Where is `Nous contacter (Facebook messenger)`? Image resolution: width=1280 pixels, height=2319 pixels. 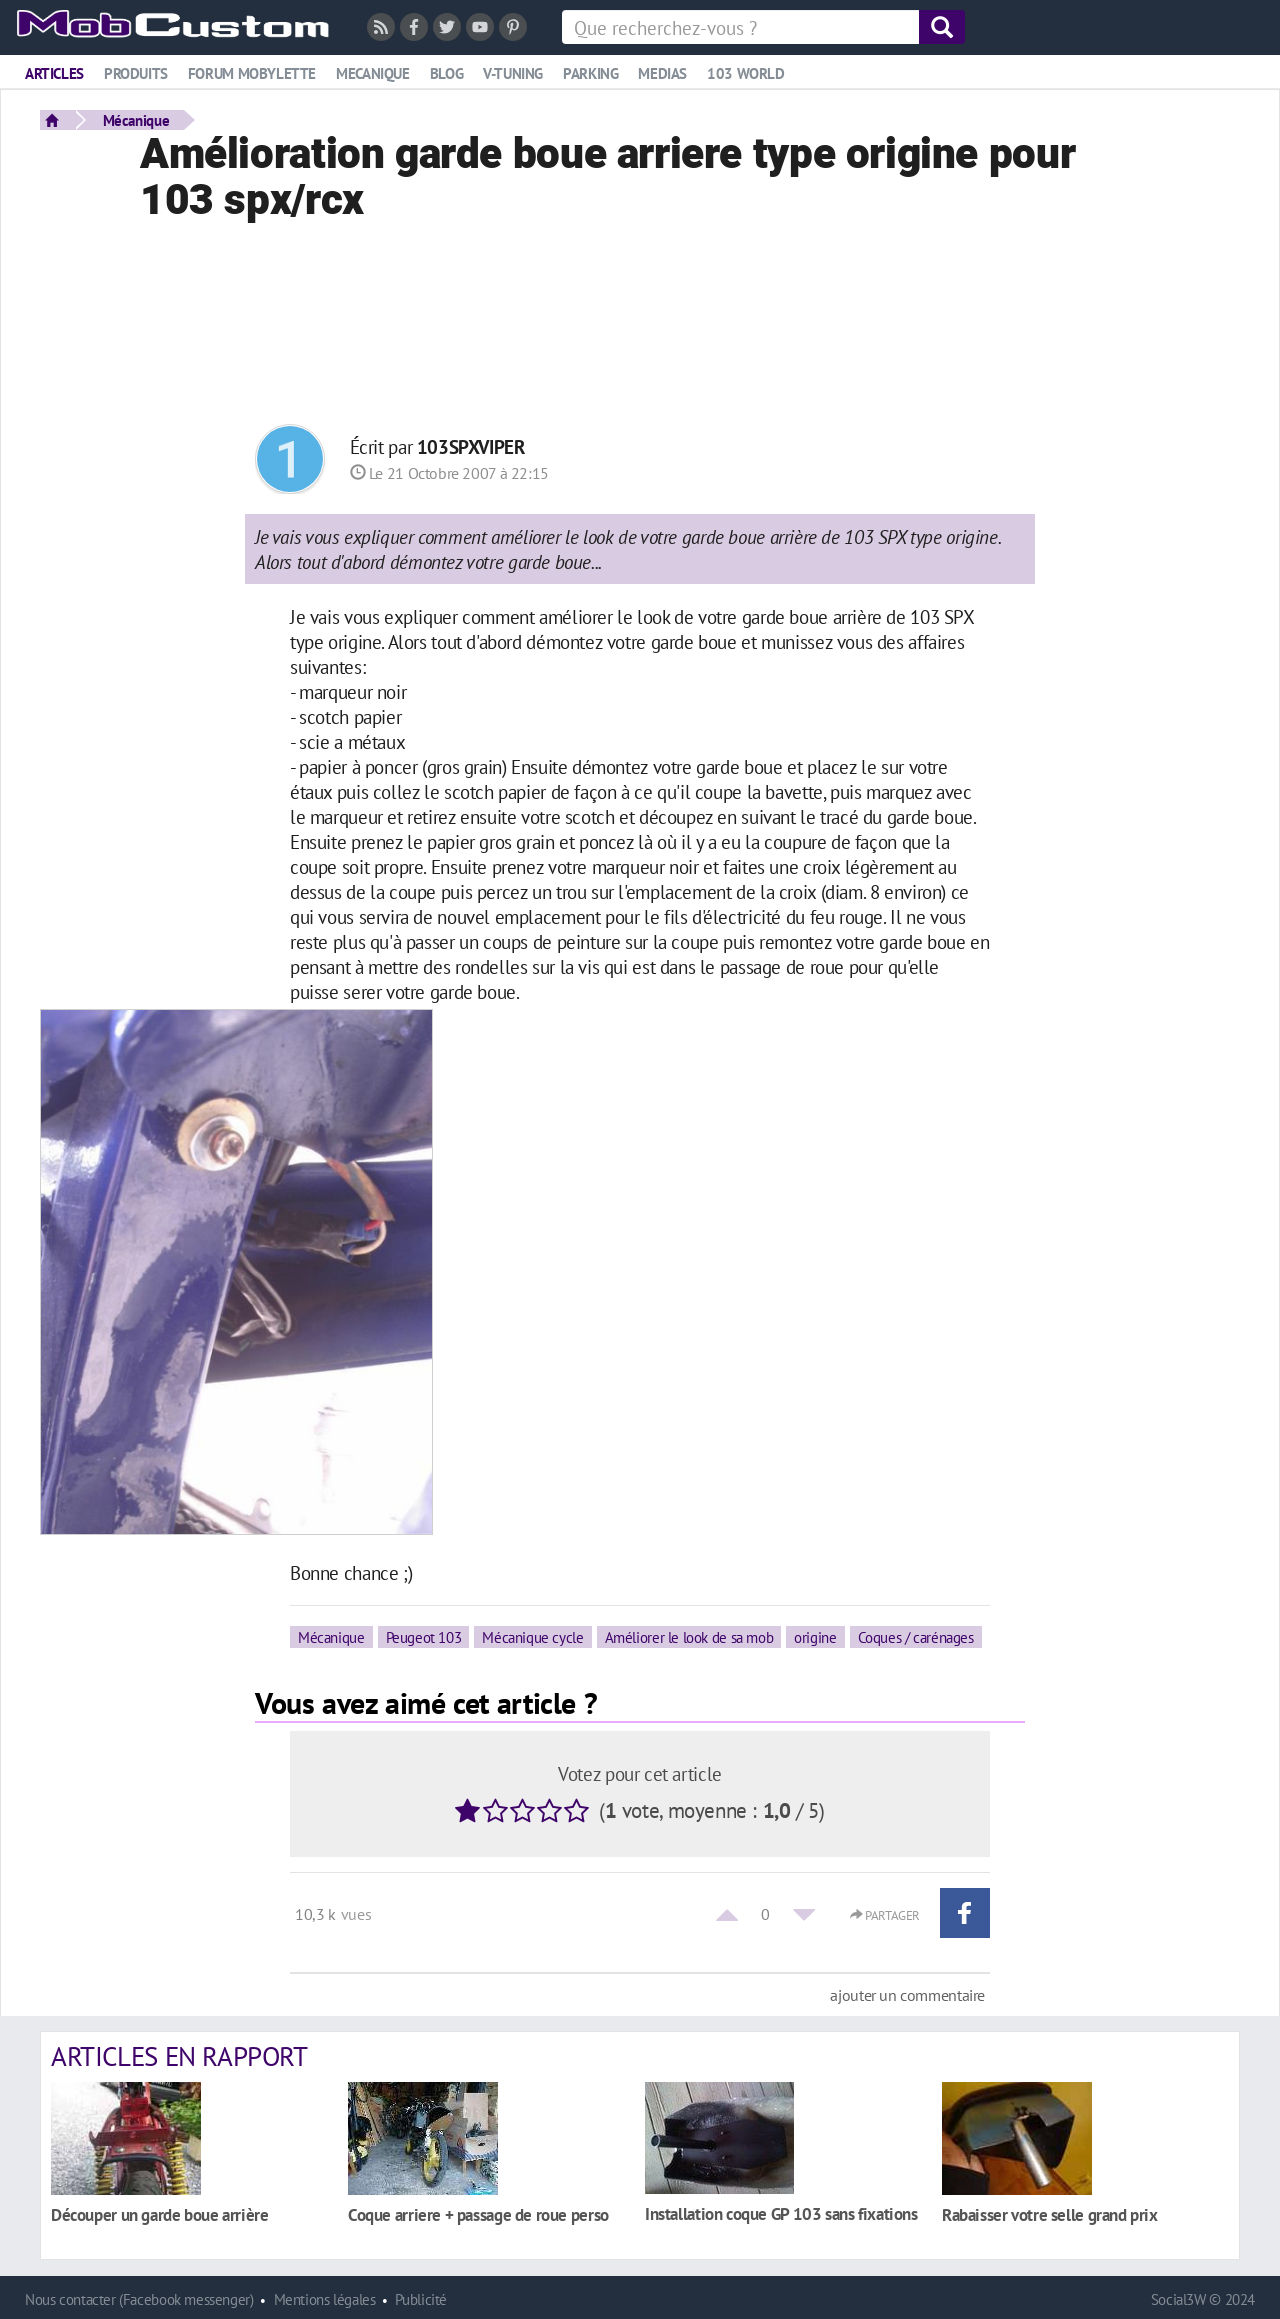
Nous contacter (Facebook messenger) is located at coordinates (139, 2299).